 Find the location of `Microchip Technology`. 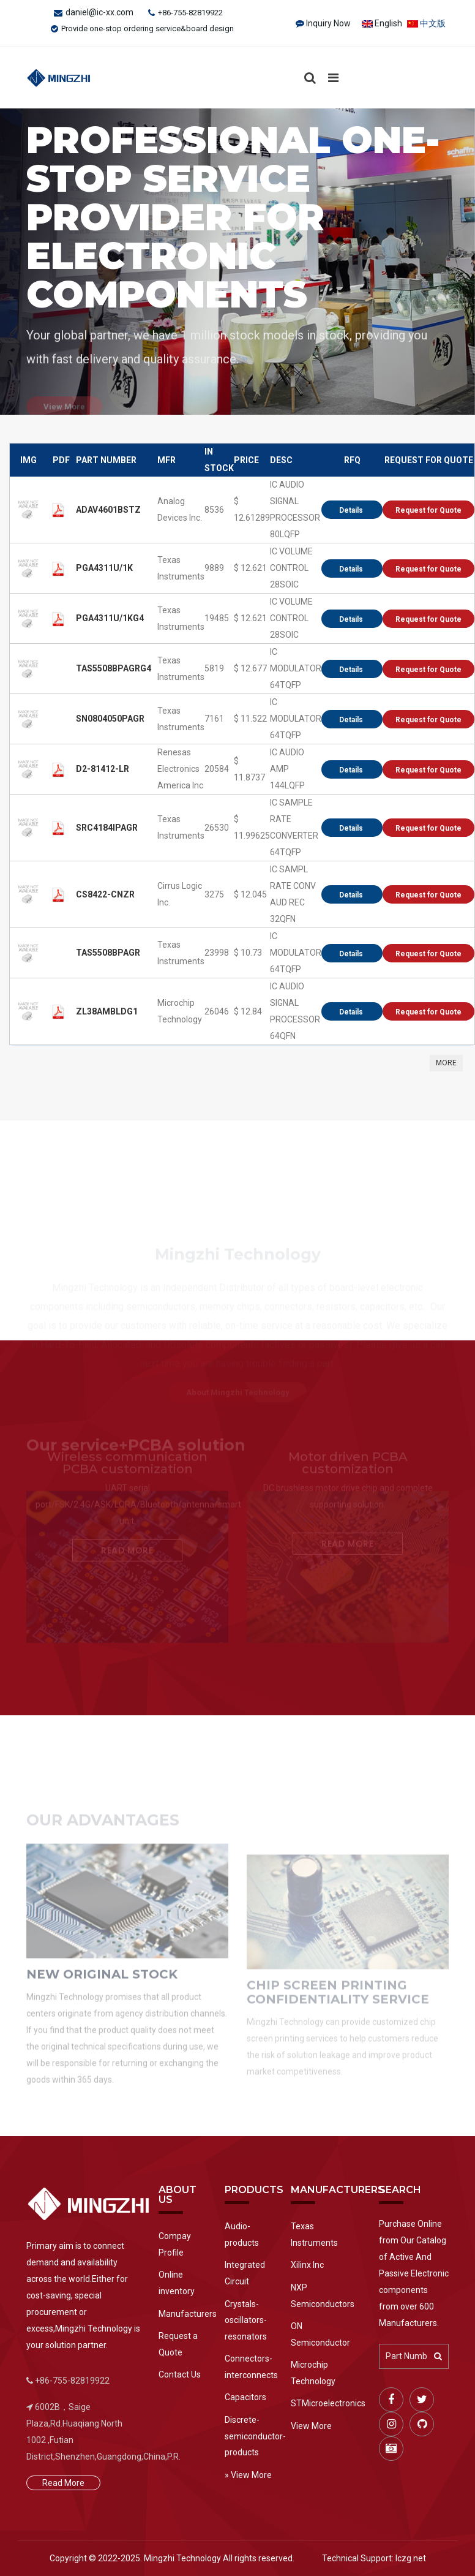

Microchip Technology is located at coordinates (313, 2373).